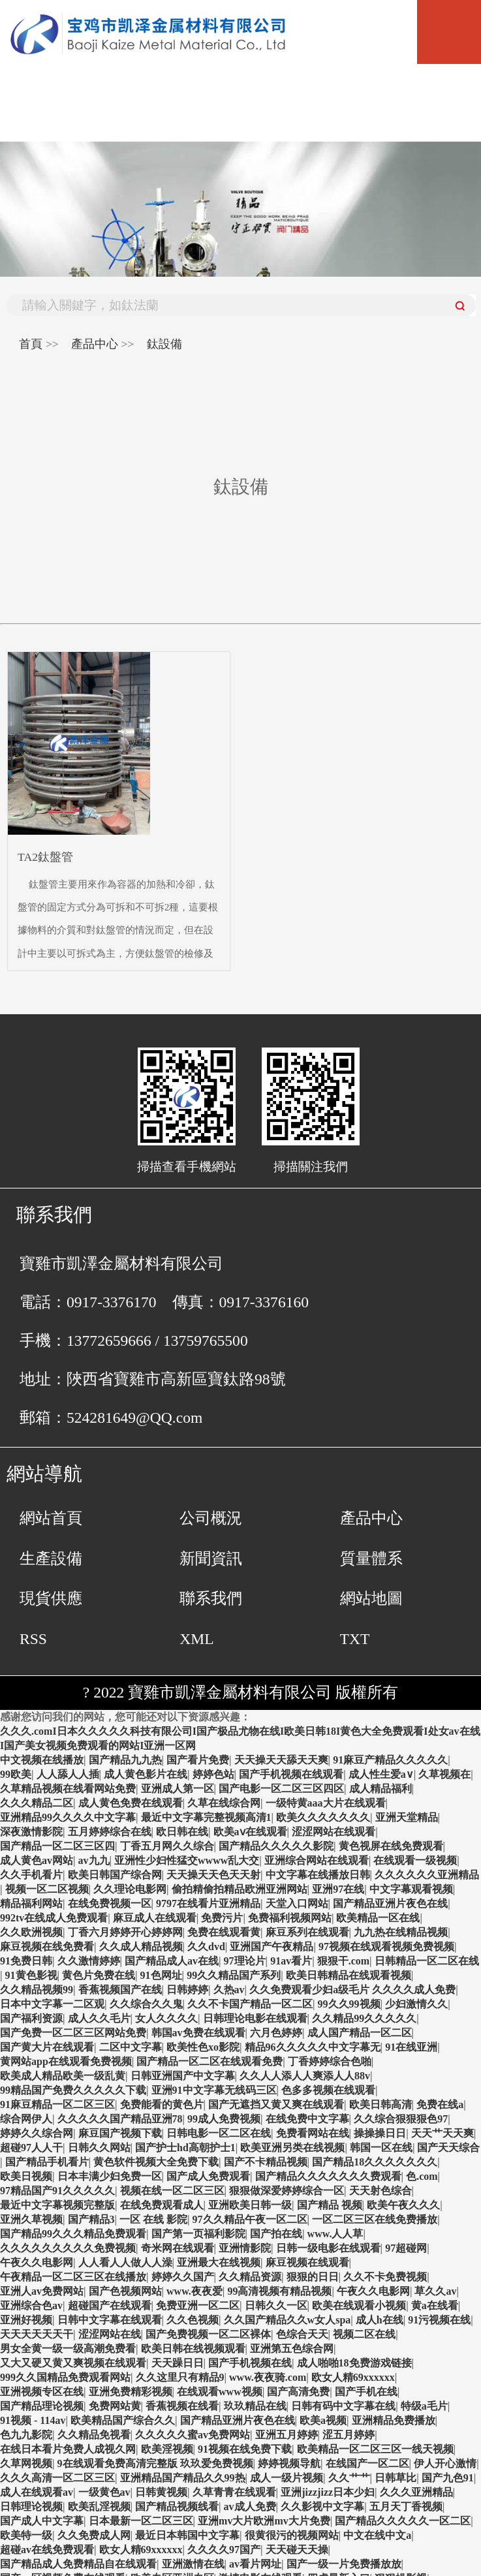 The width and height of the screenshot is (481, 2576). Describe the element at coordinates (380, 2133) in the screenshot. I see `操操操日日` at that location.